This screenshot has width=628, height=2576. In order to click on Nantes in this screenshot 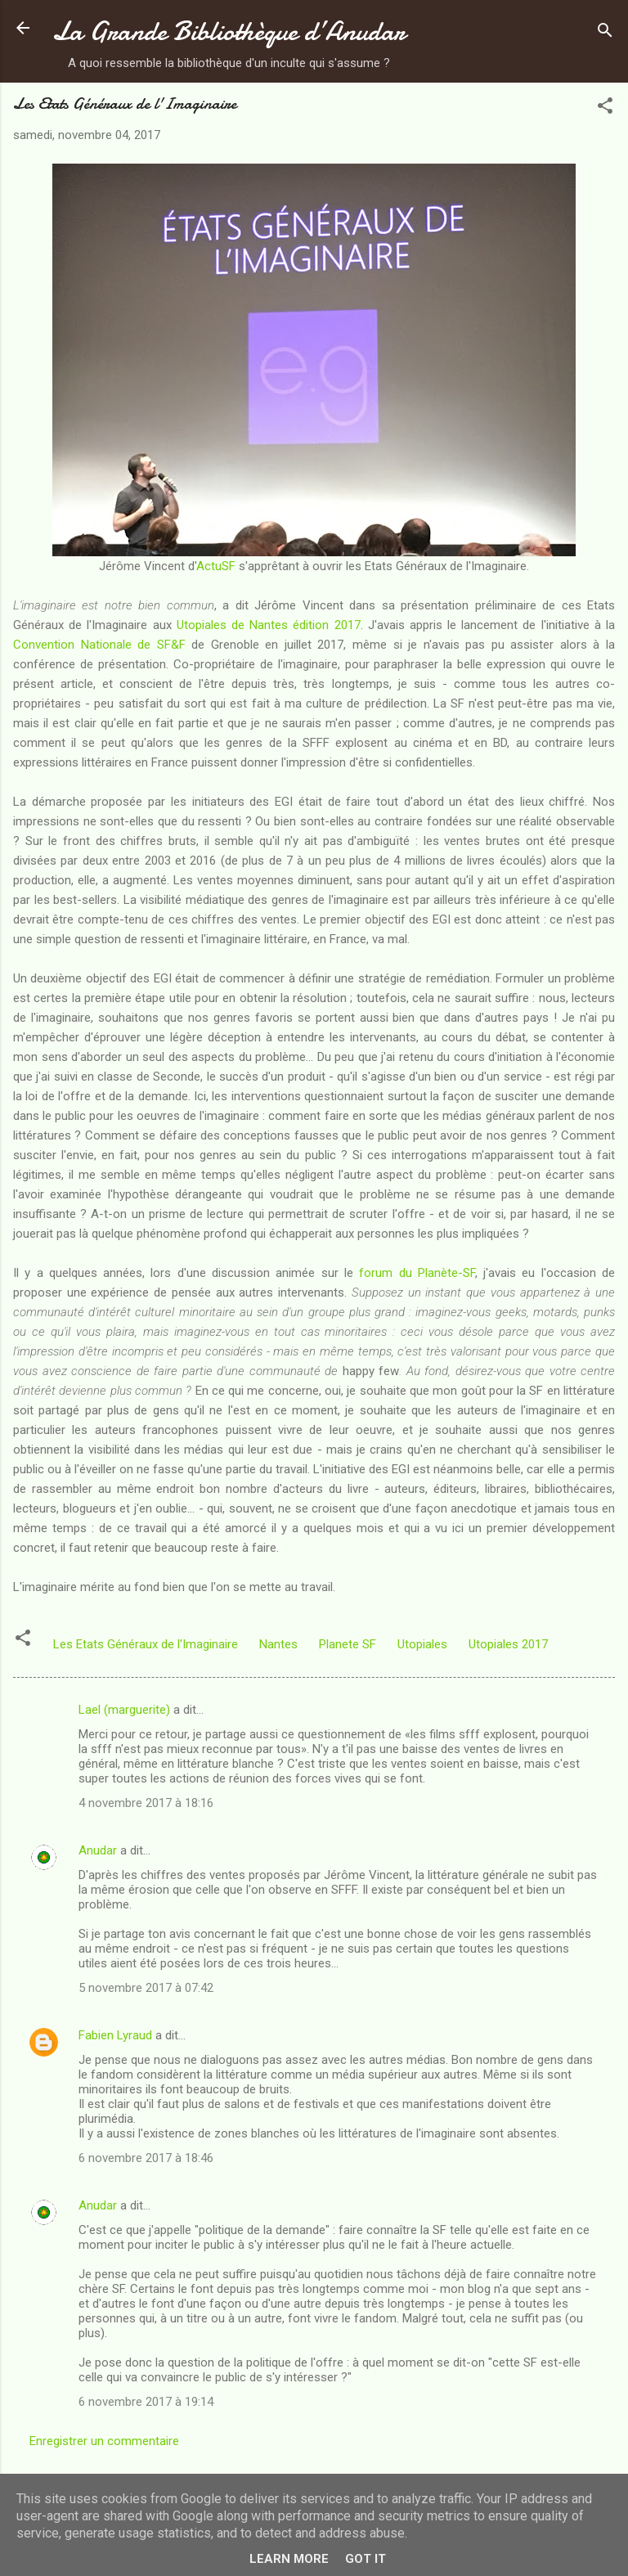, I will do `click(278, 1644)`.